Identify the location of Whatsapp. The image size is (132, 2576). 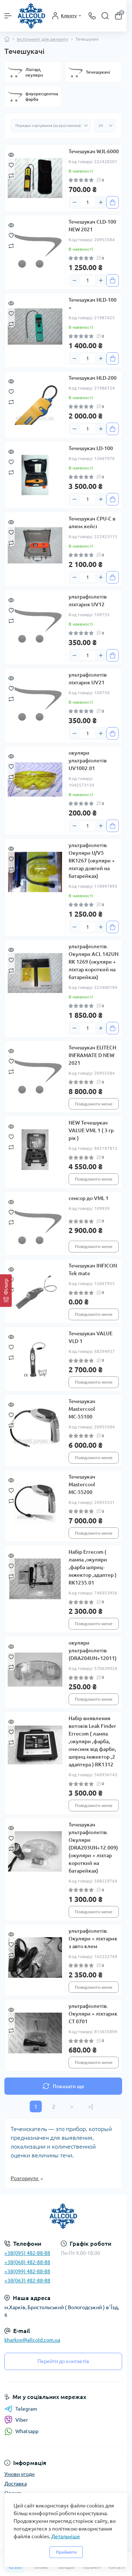
(21, 2431).